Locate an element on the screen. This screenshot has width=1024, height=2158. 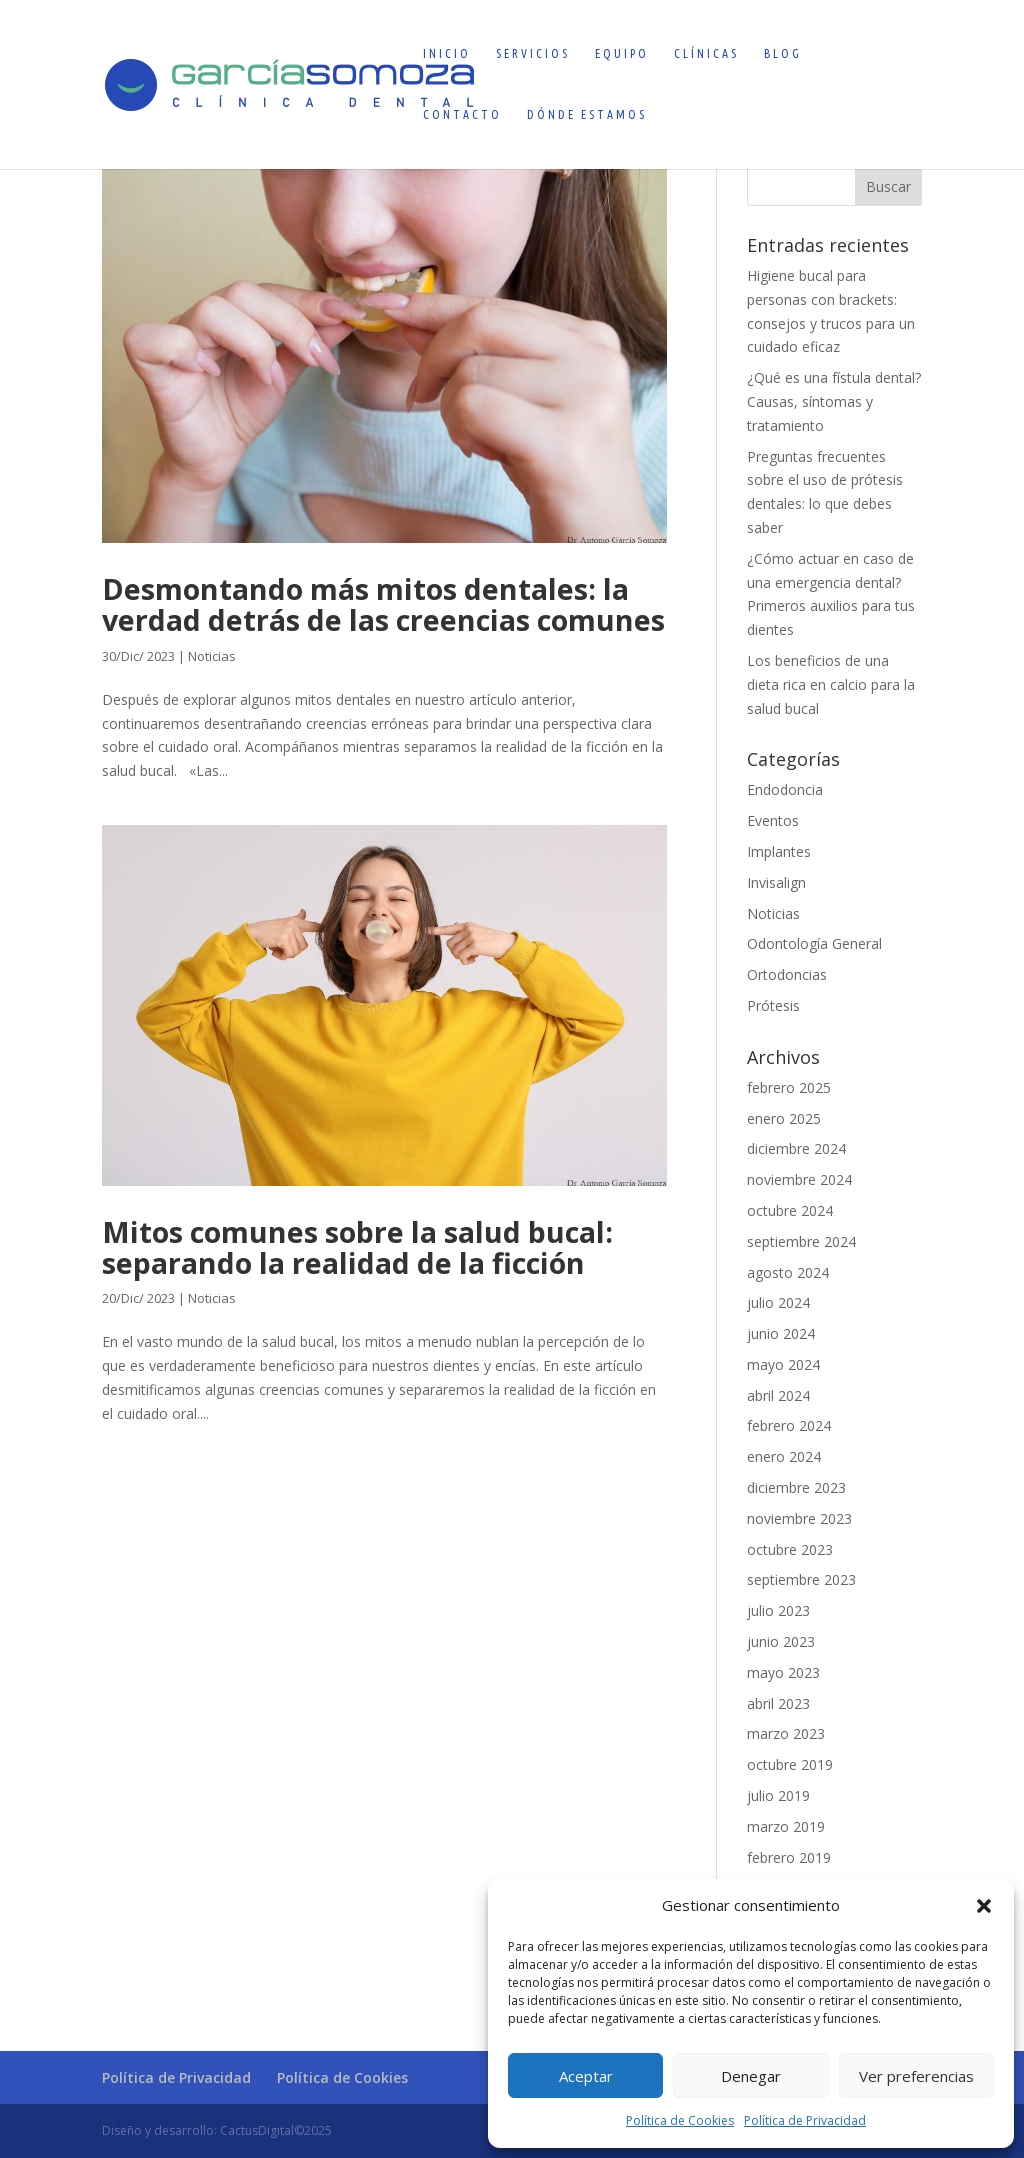
febrero 2024 is located at coordinates (789, 1425).